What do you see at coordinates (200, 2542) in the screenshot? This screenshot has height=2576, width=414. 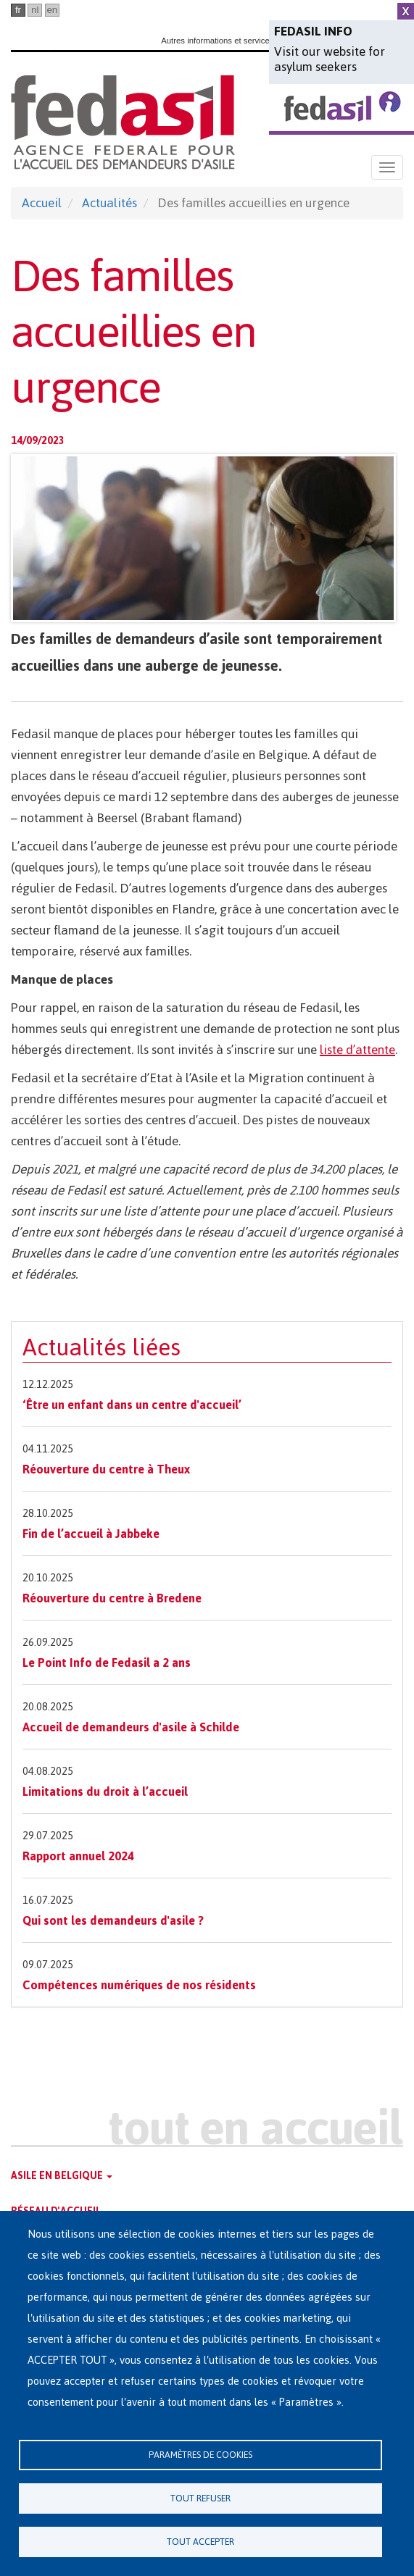 I see `Tout accepter` at bounding box center [200, 2542].